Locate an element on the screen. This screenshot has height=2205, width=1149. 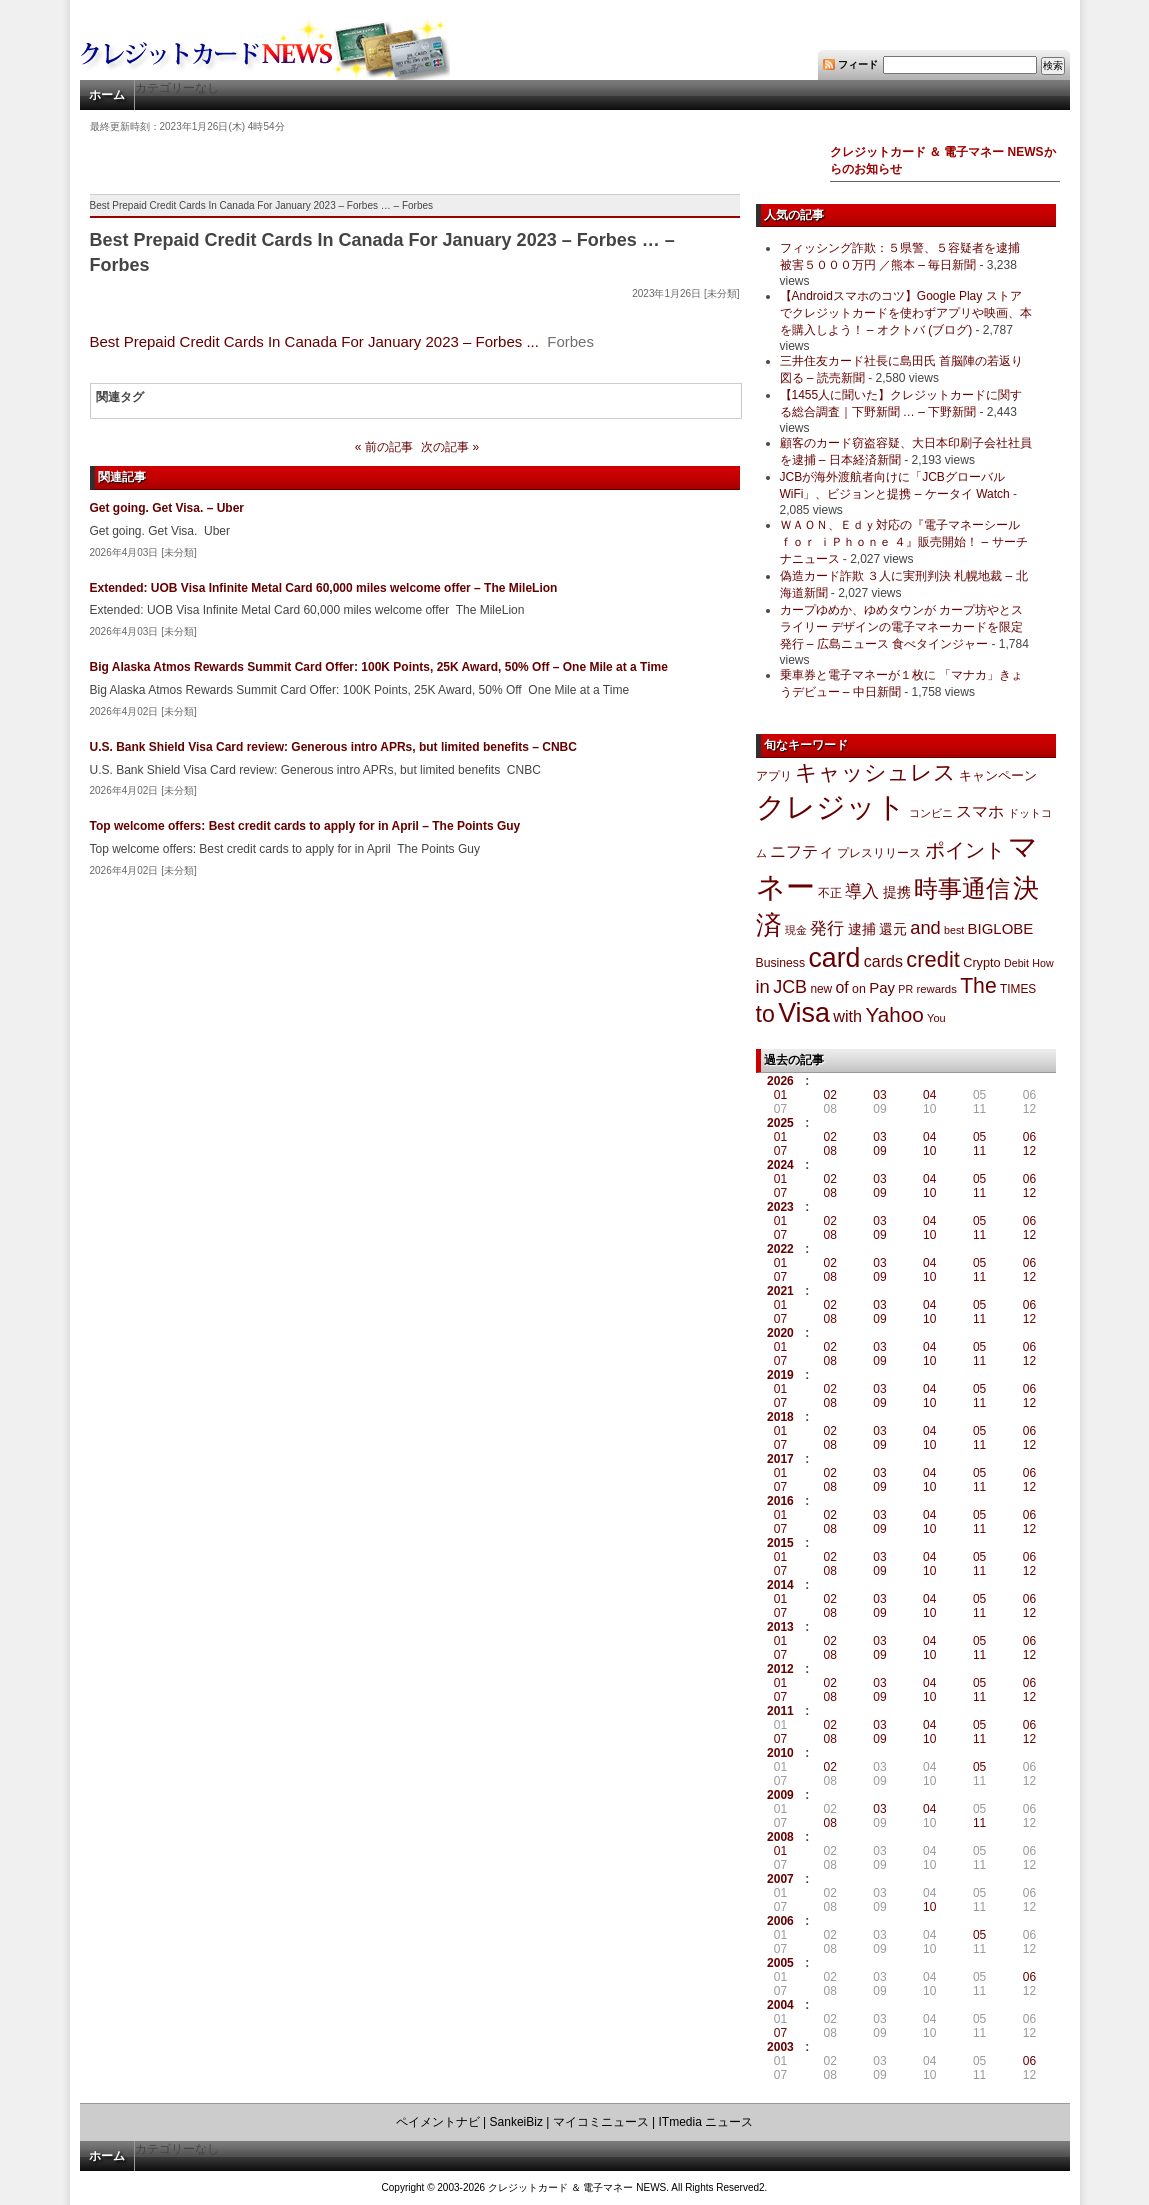
01 is located at coordinates (780, 1095).